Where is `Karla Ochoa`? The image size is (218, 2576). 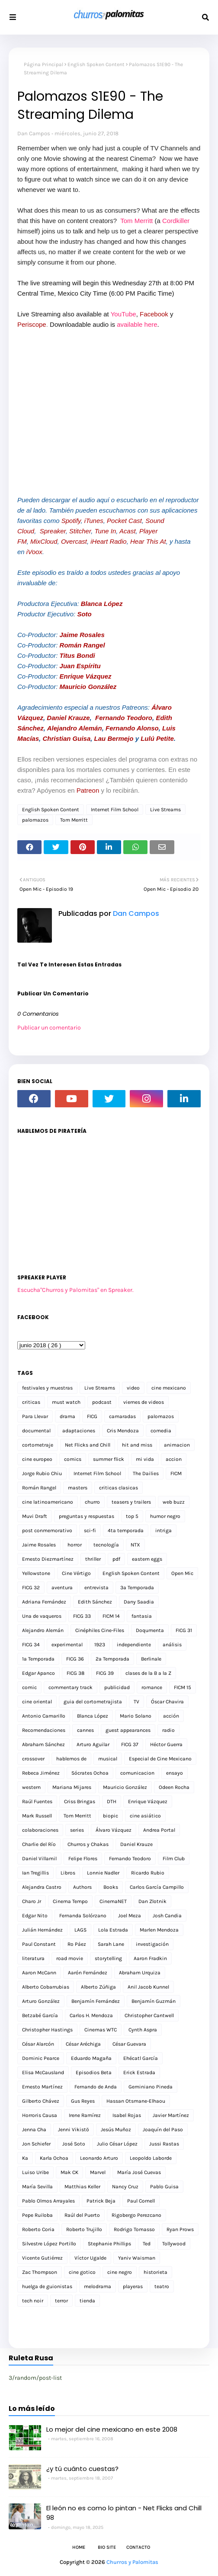 Karla Ochoa is located at coordinates (54, 2158).